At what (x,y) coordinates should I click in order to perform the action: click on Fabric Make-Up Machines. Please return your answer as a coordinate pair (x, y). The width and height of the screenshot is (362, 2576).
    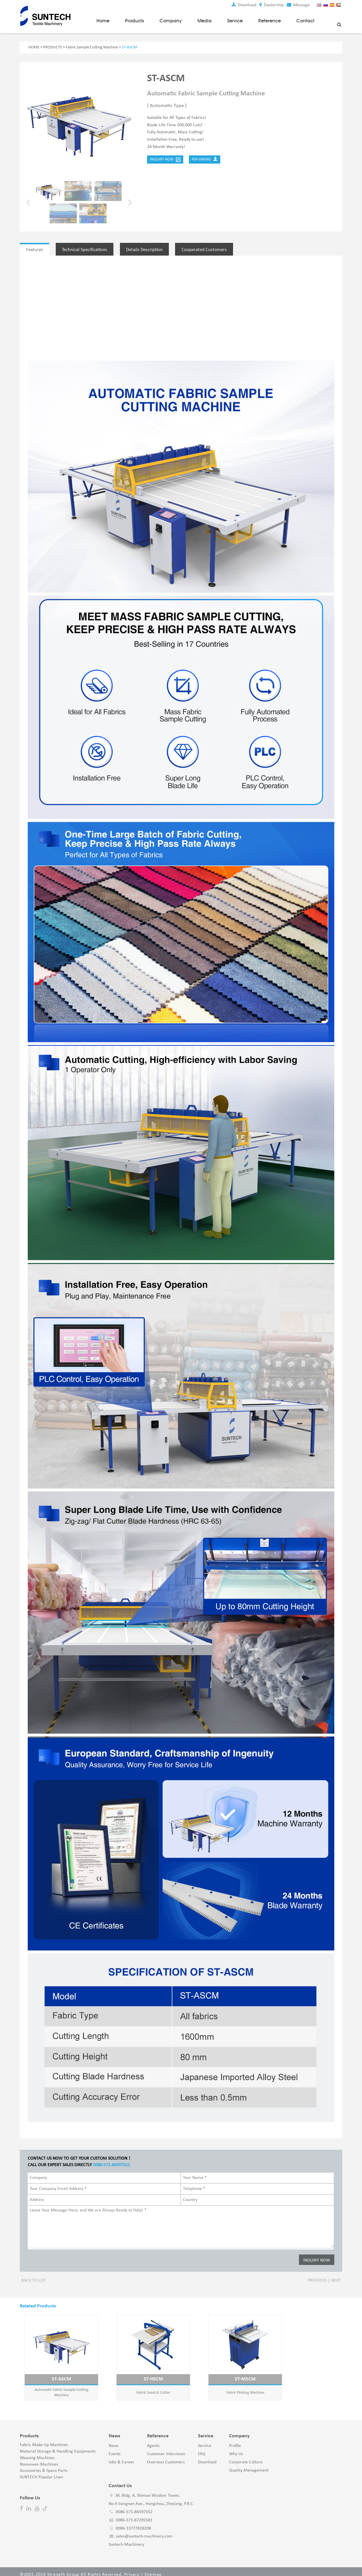
    Looking at the image, I should click on (44, 2438).